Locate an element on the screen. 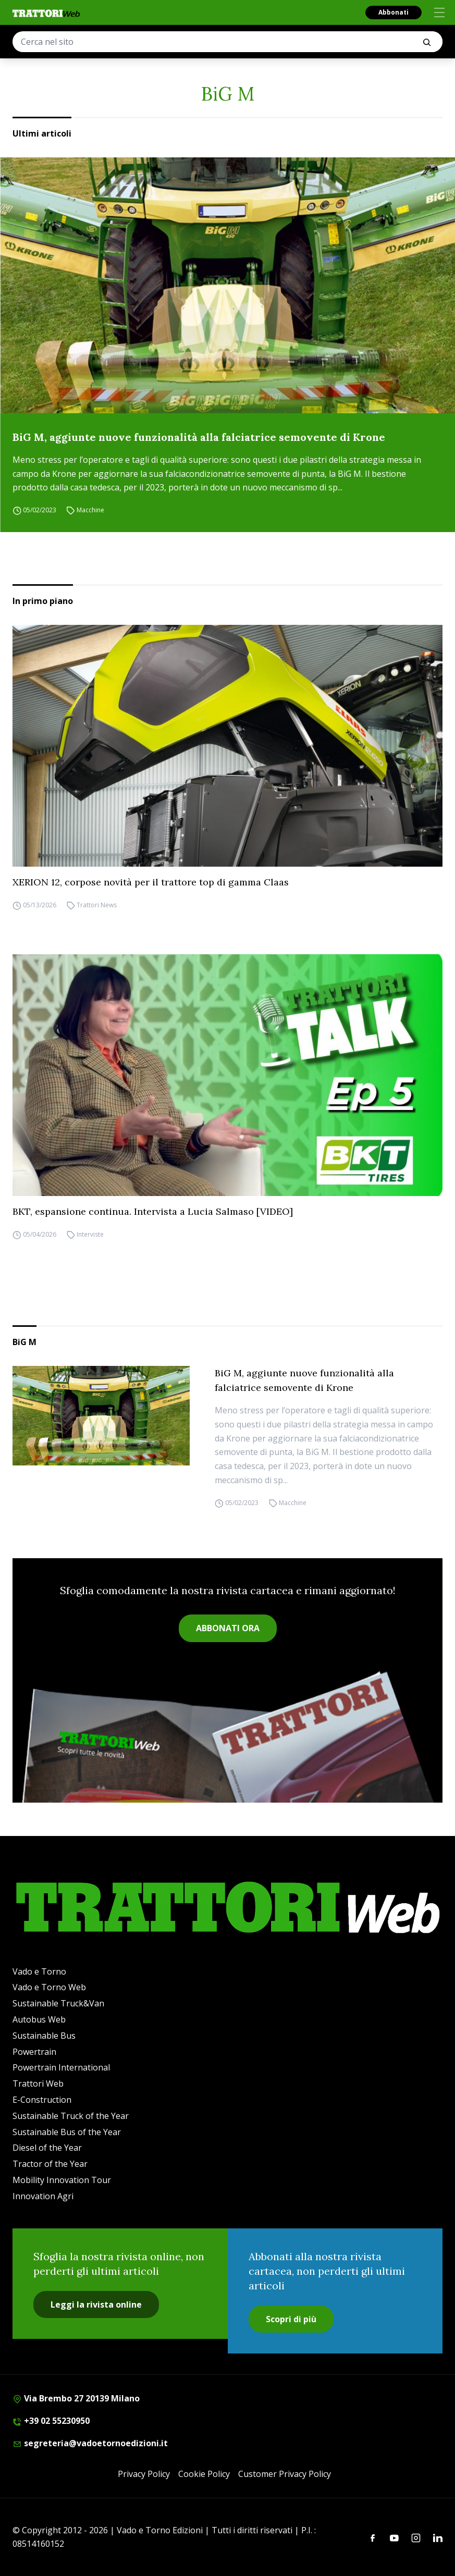 This screenshot has width=455, height=2576. Sustainable Bus of the Year is located at coordinates (67, 2132).